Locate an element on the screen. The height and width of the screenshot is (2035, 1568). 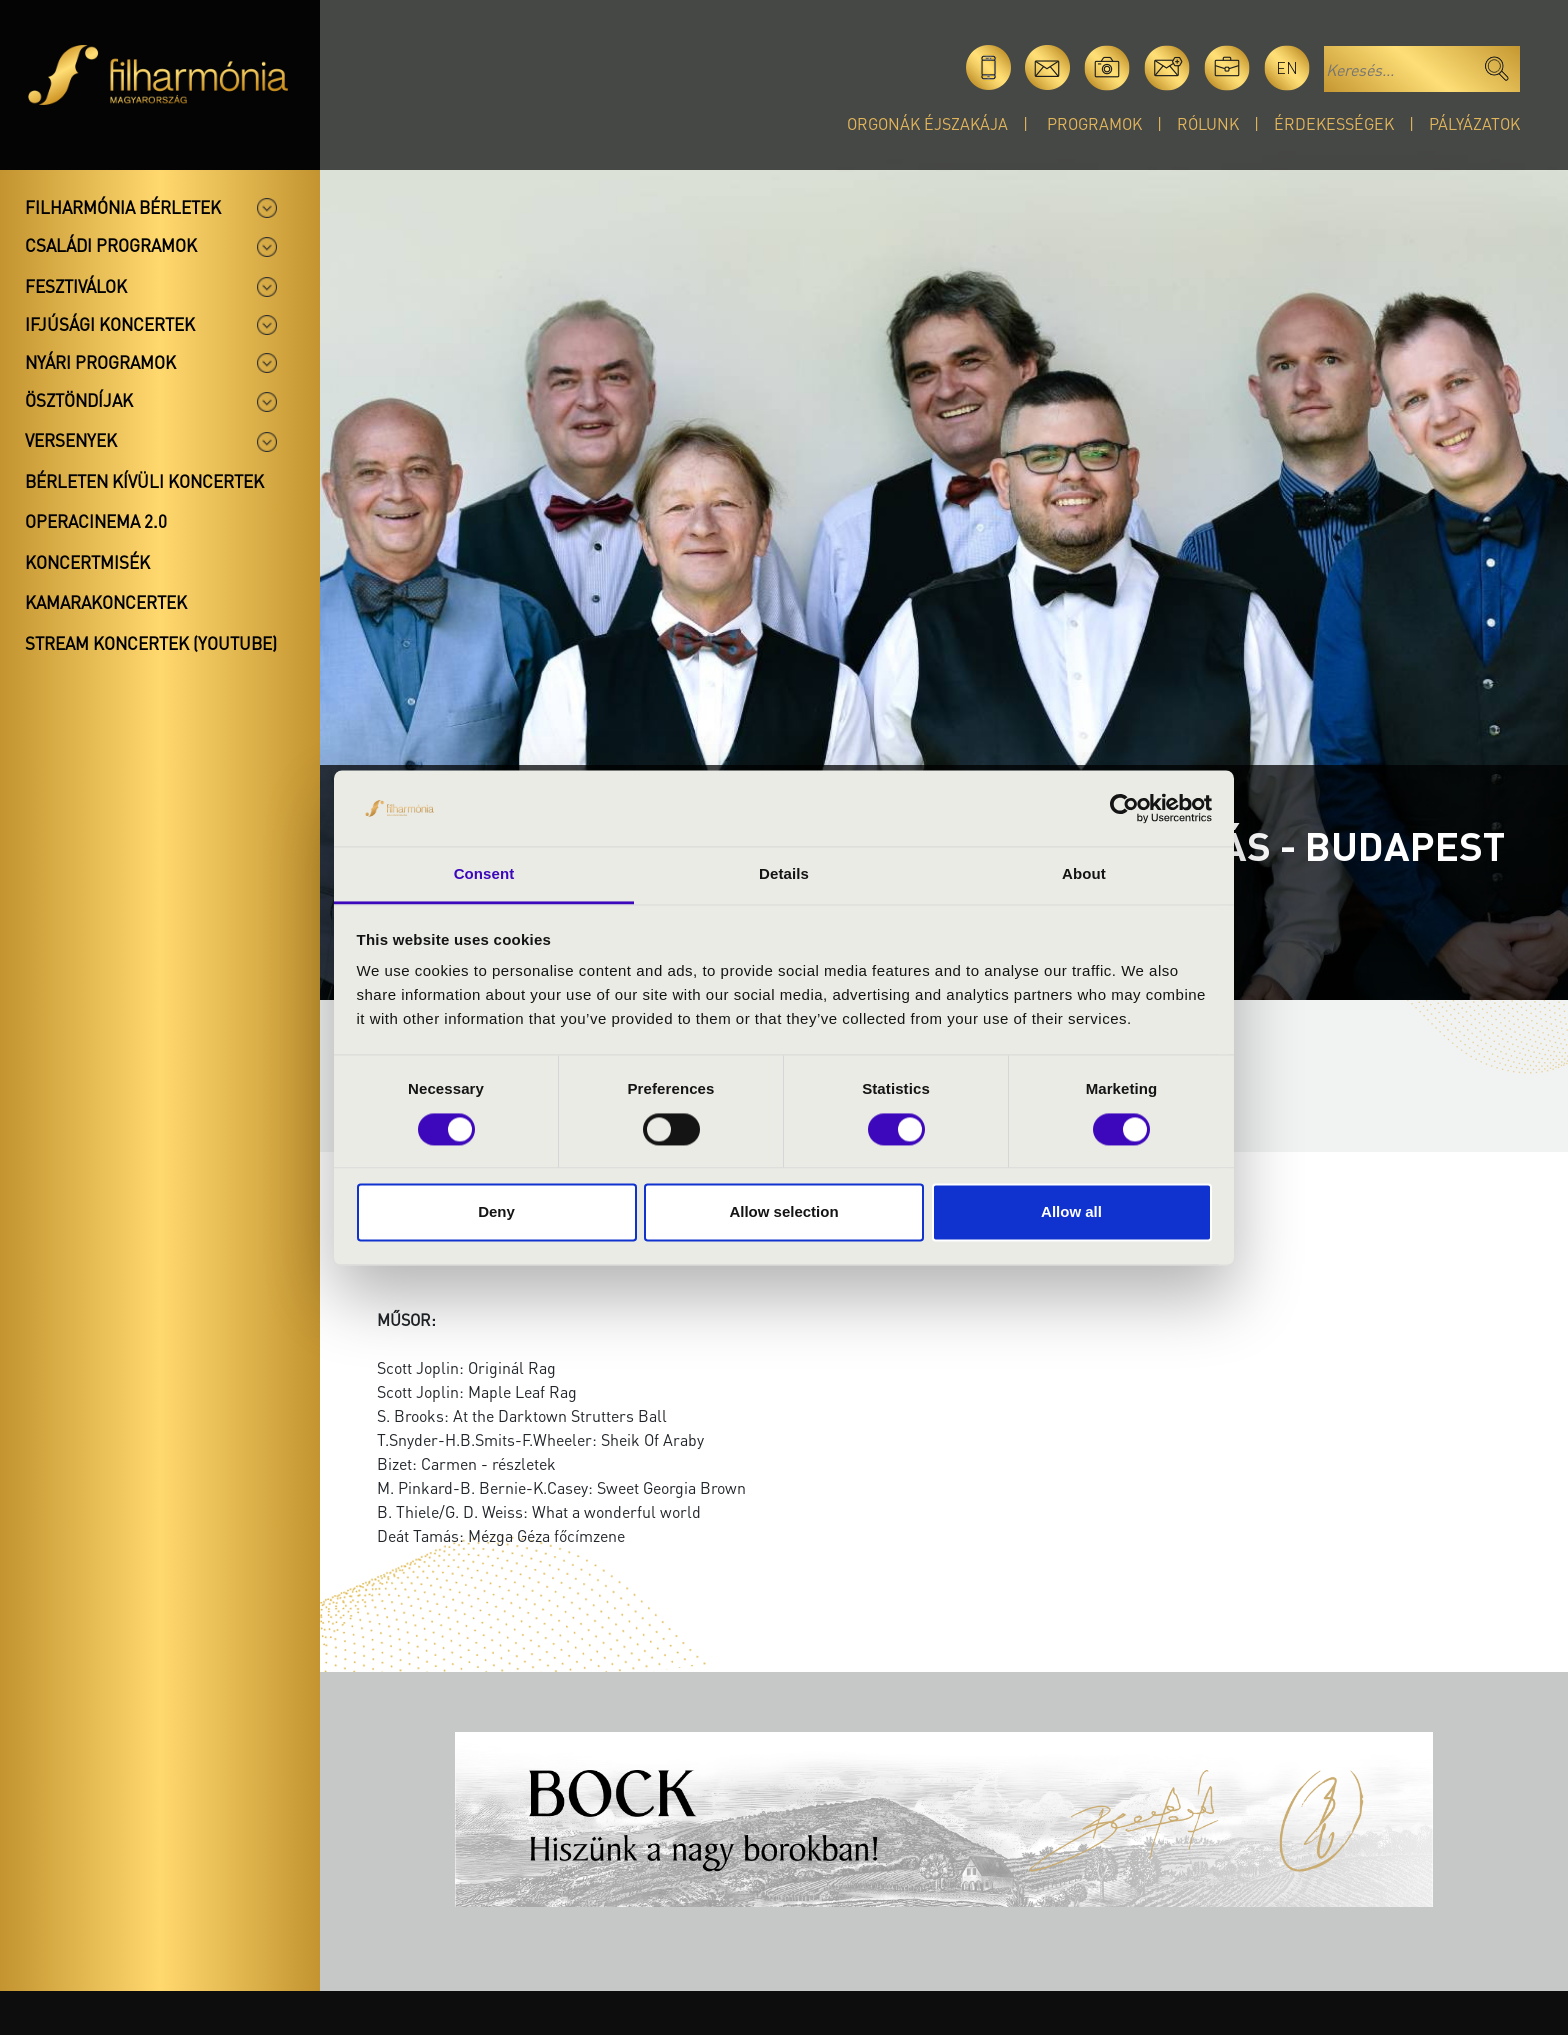
Fesztiválok is located at coordinates (76, 286).